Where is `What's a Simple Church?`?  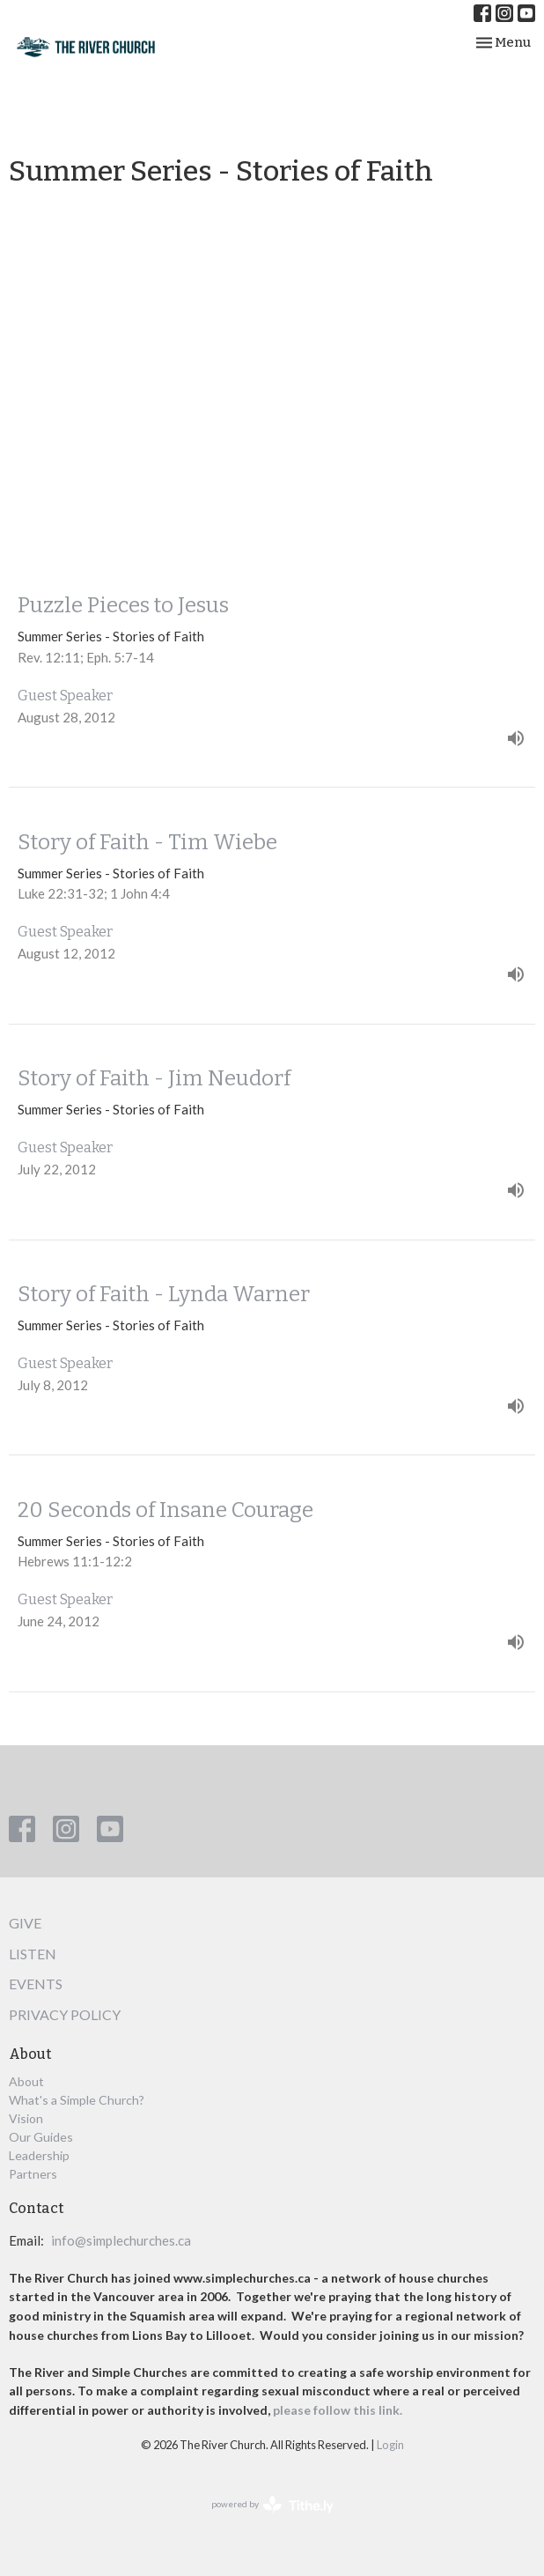
What's a Simple Church? is located at coordinates (76, 2099).